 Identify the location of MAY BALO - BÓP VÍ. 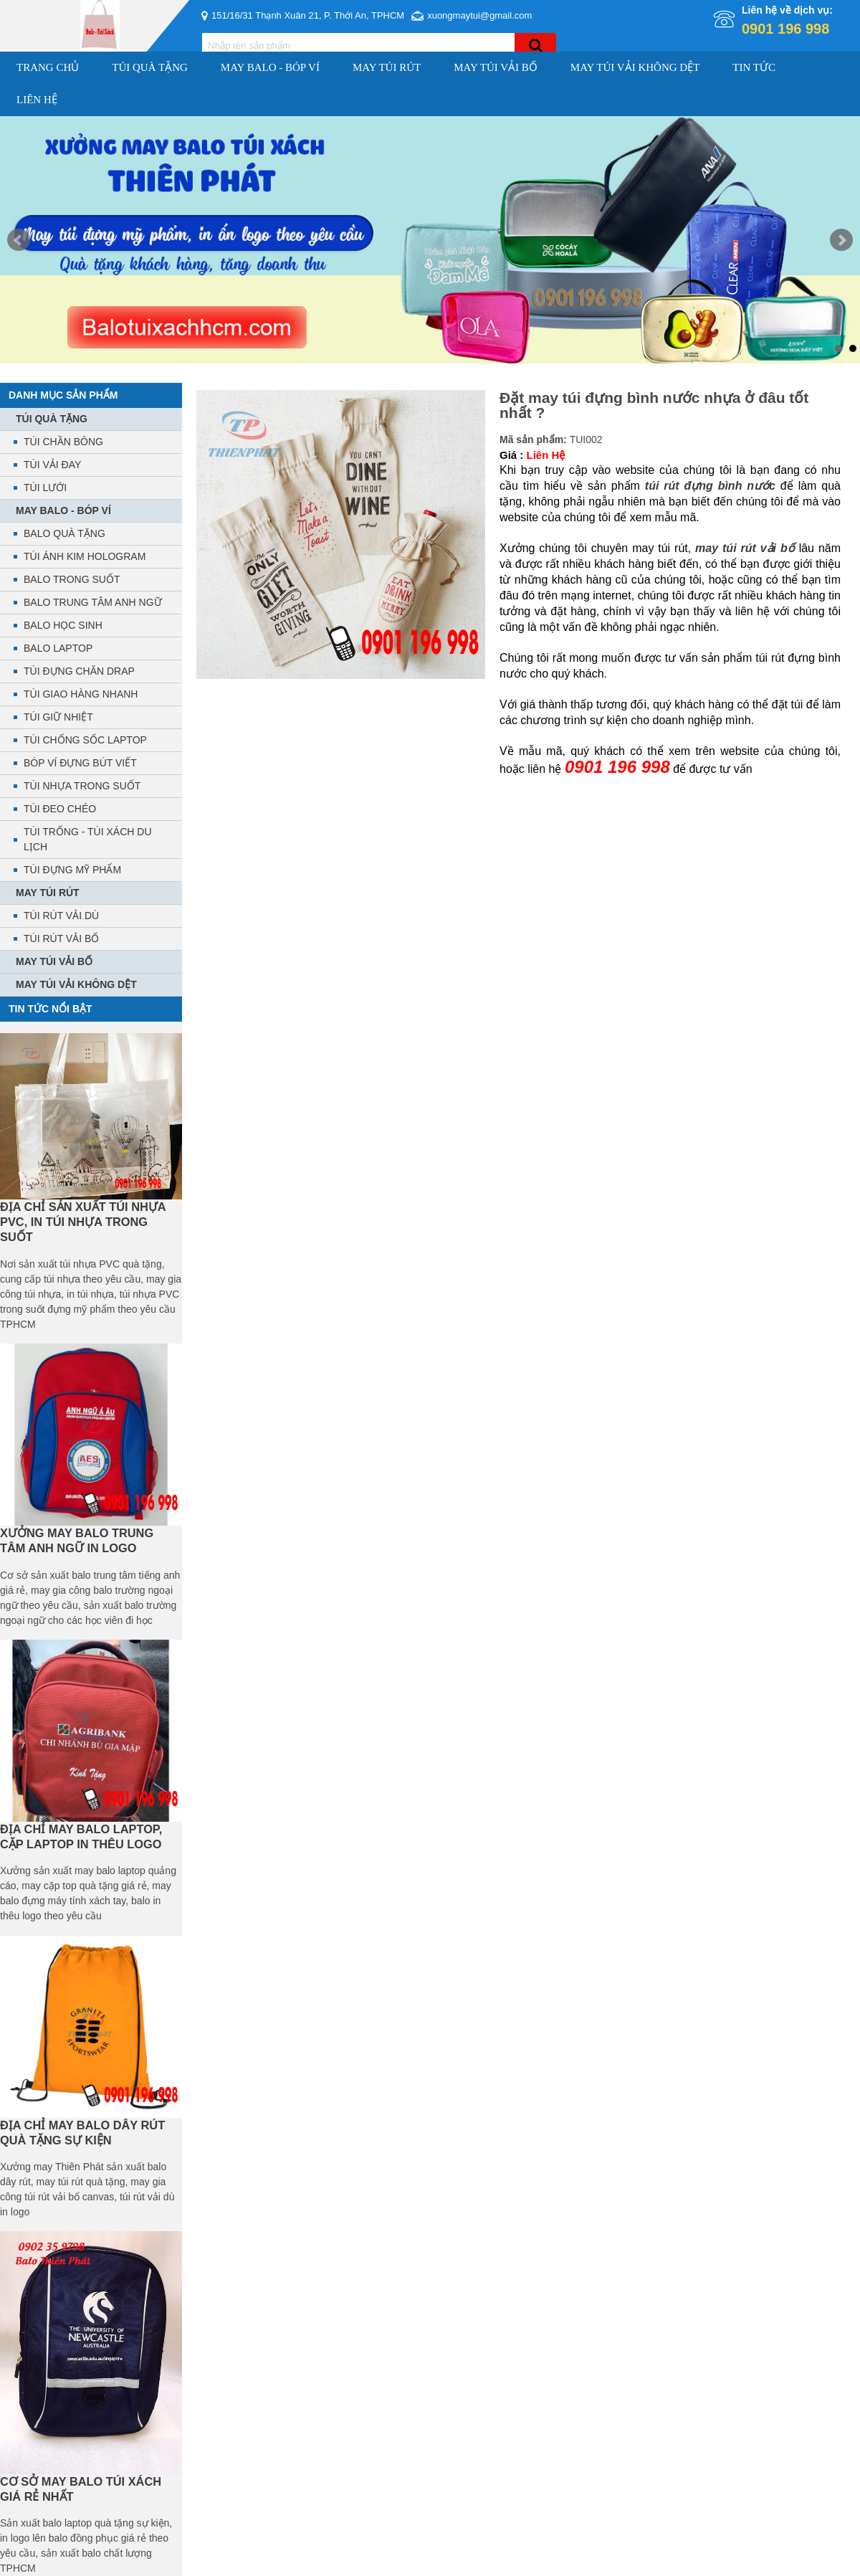
(270, 67).